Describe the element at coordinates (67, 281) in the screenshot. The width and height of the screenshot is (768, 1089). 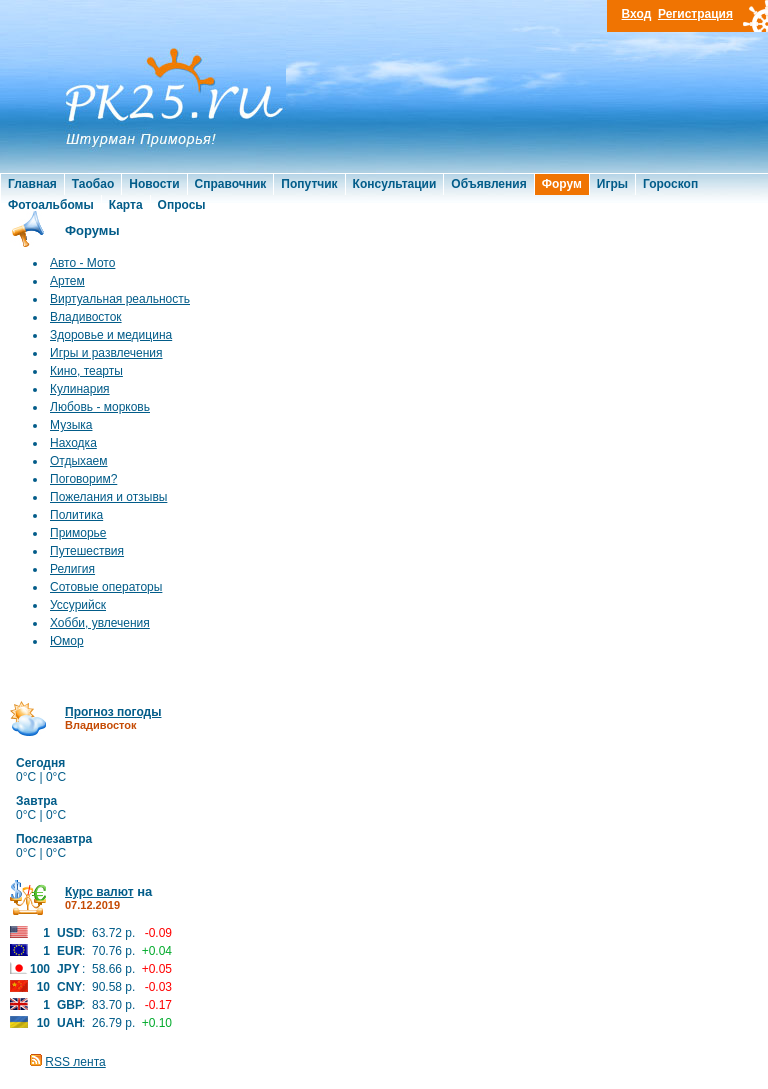
I see `Артем` at that location.